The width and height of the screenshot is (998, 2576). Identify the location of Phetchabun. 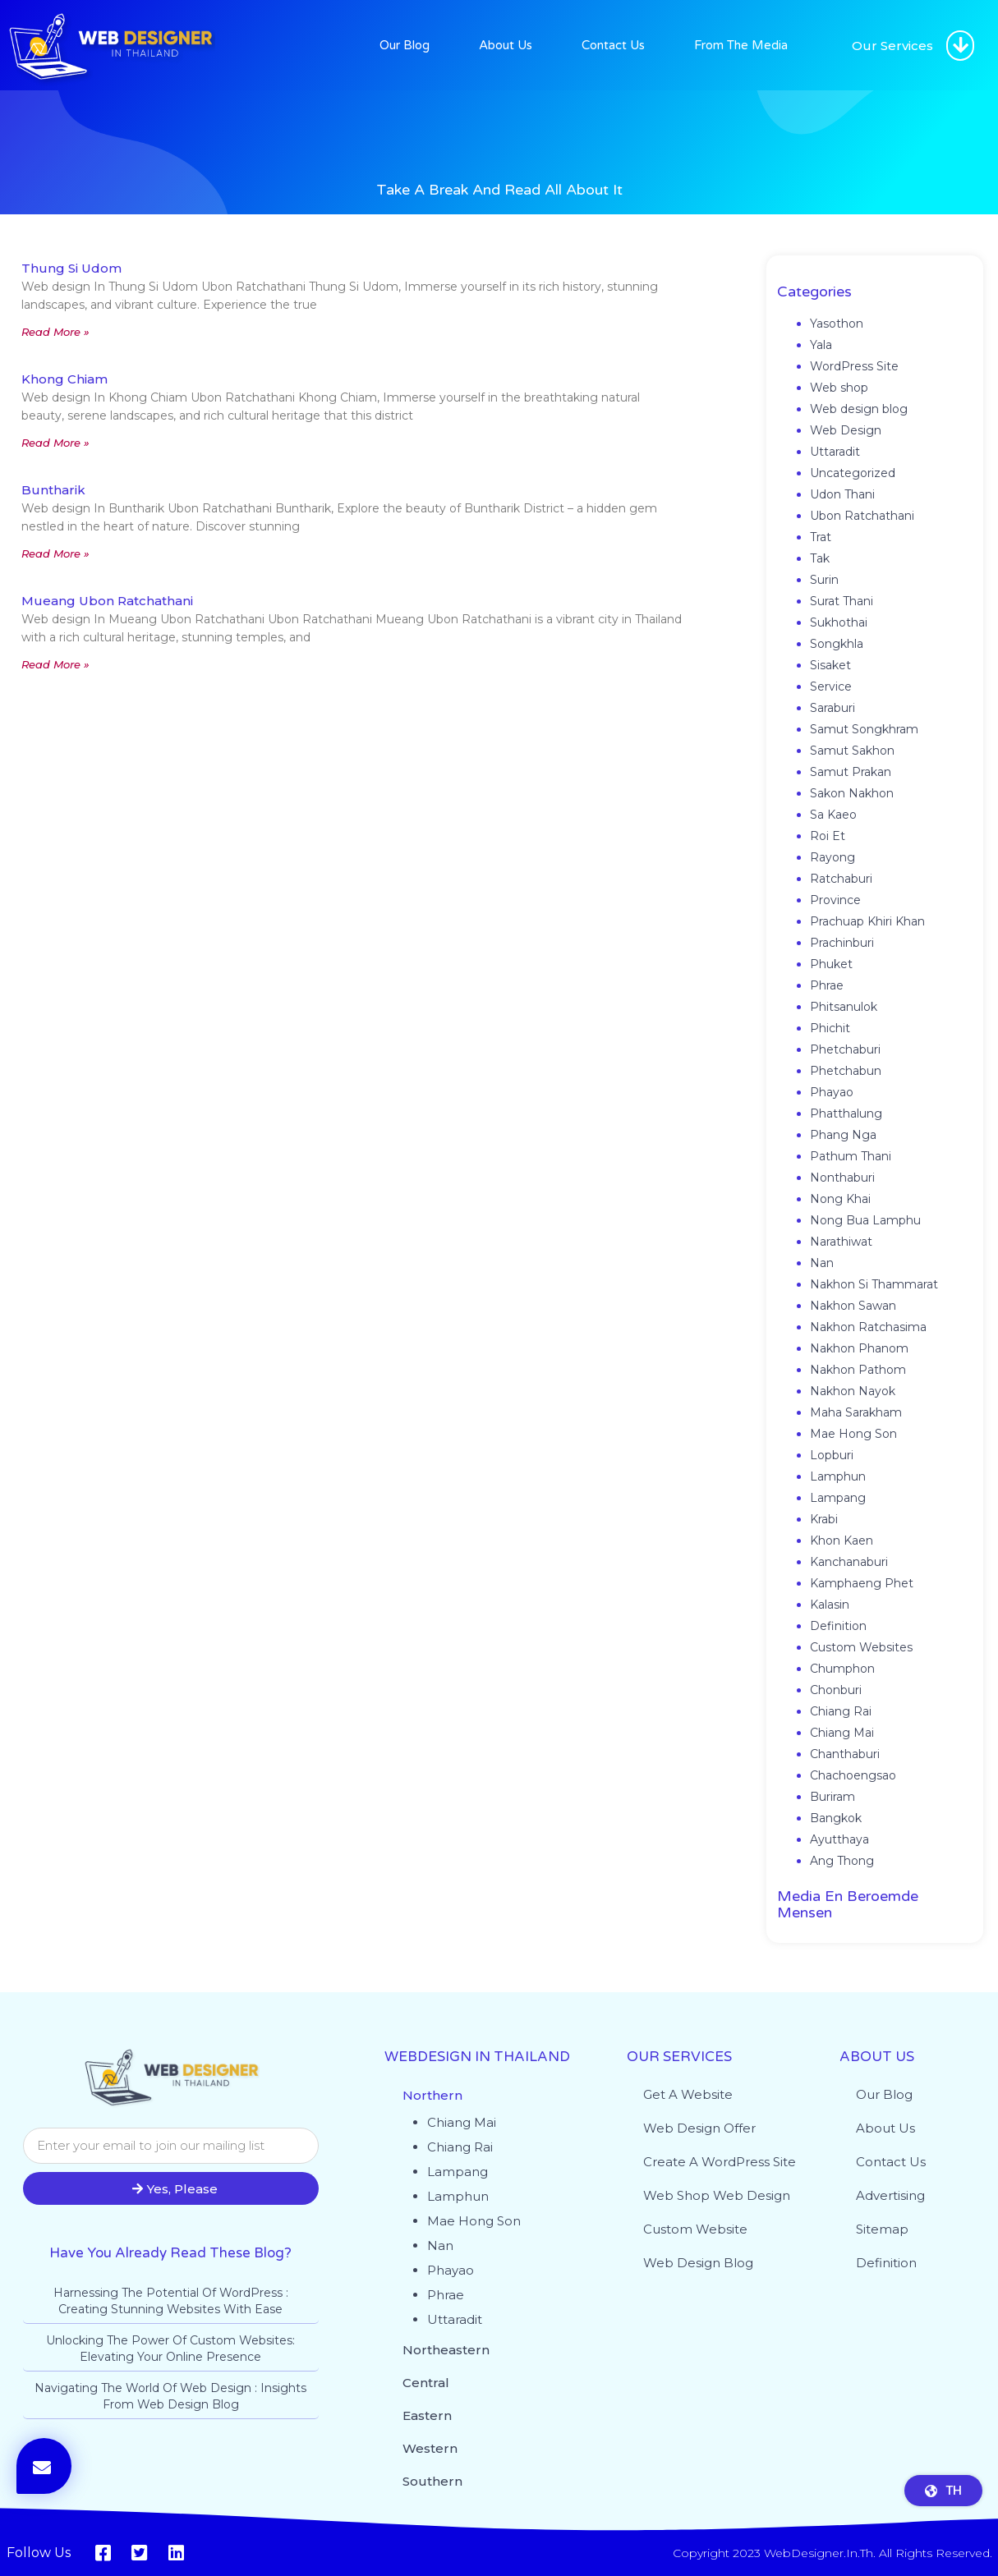
(845, 1070).